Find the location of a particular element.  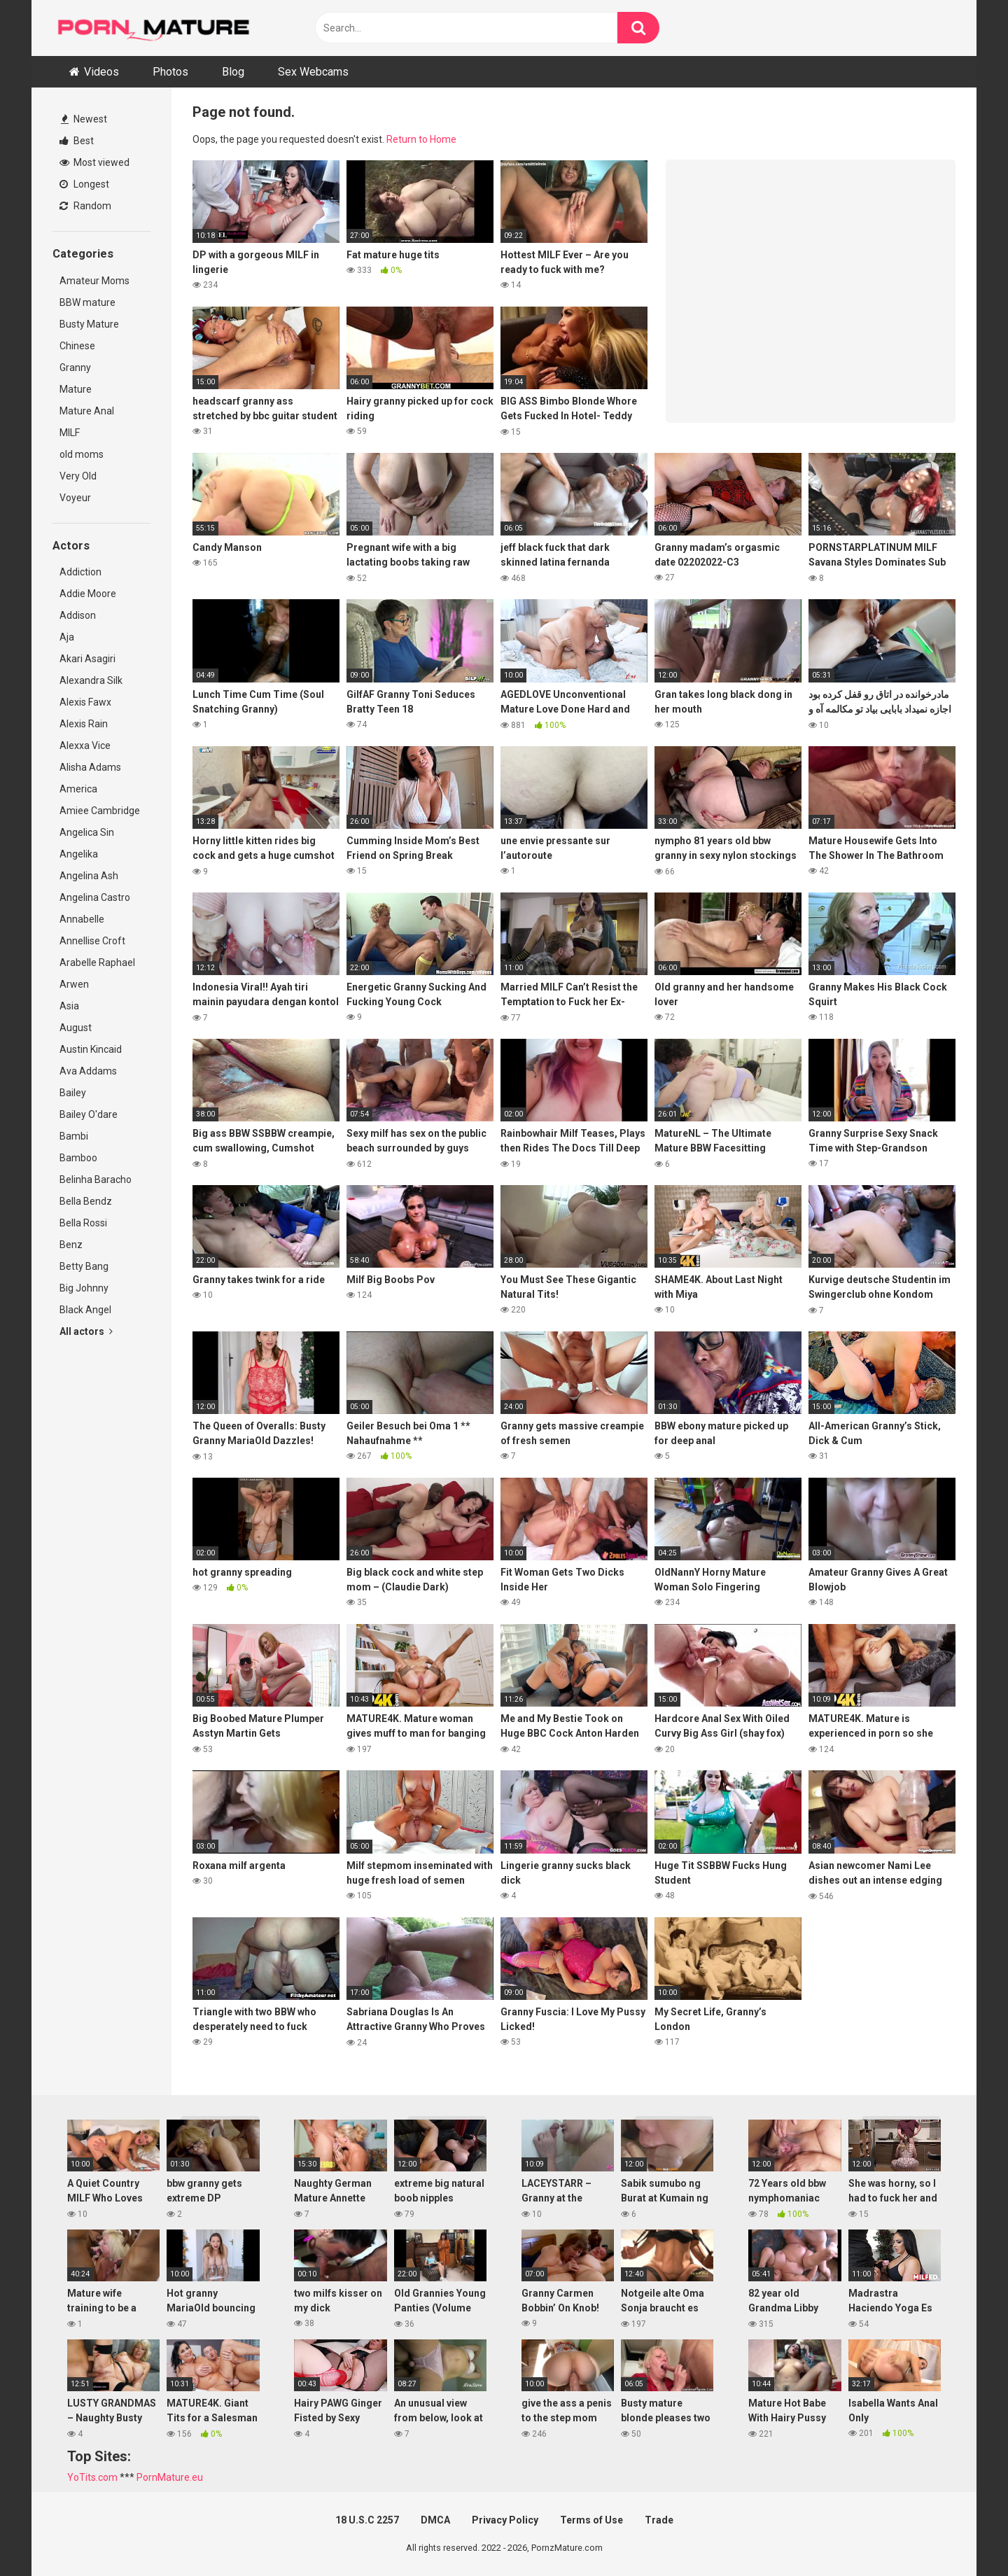

Privacy Policy is located at coordinates (505, 2520).